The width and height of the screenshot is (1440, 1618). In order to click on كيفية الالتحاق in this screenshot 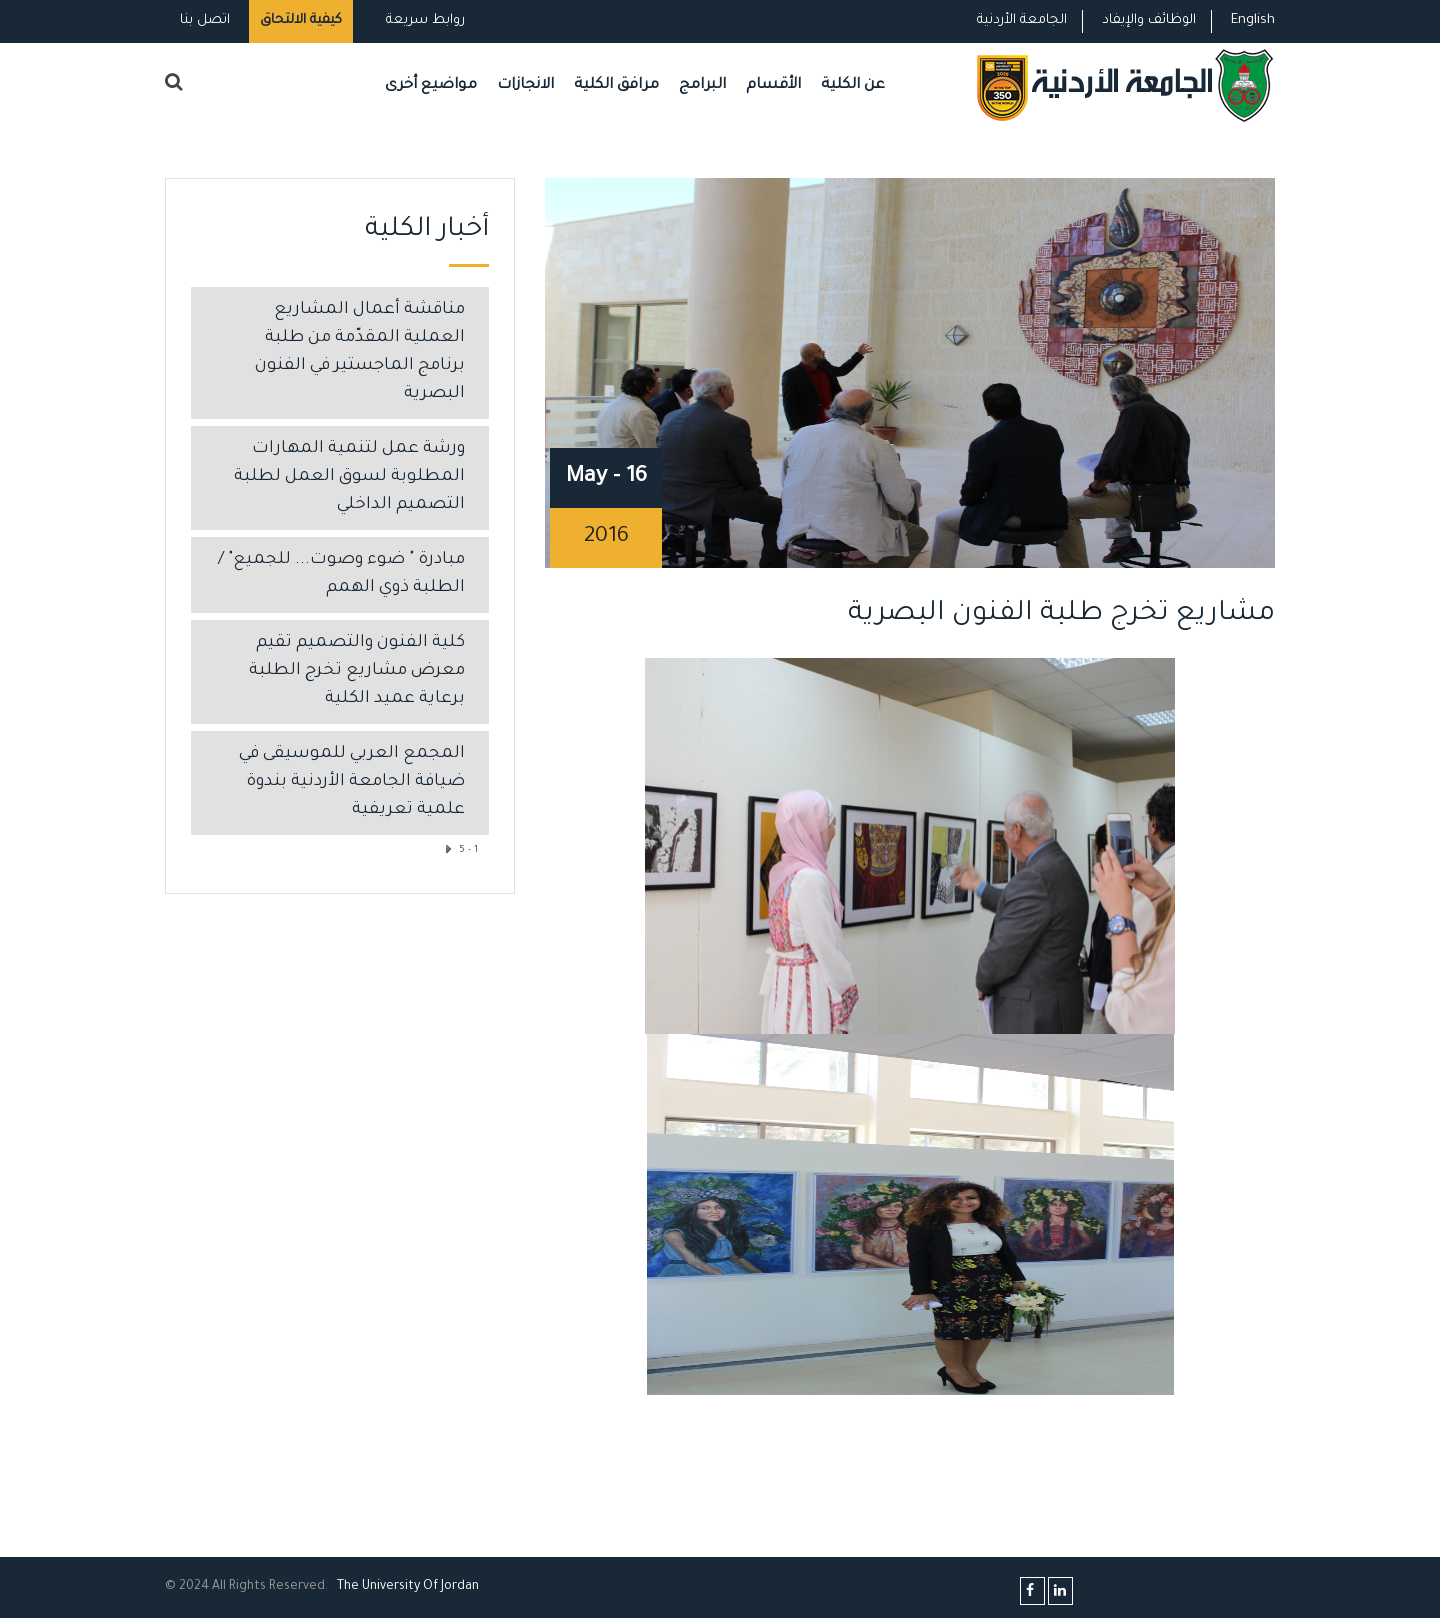, I will do `click(301, 20)`.